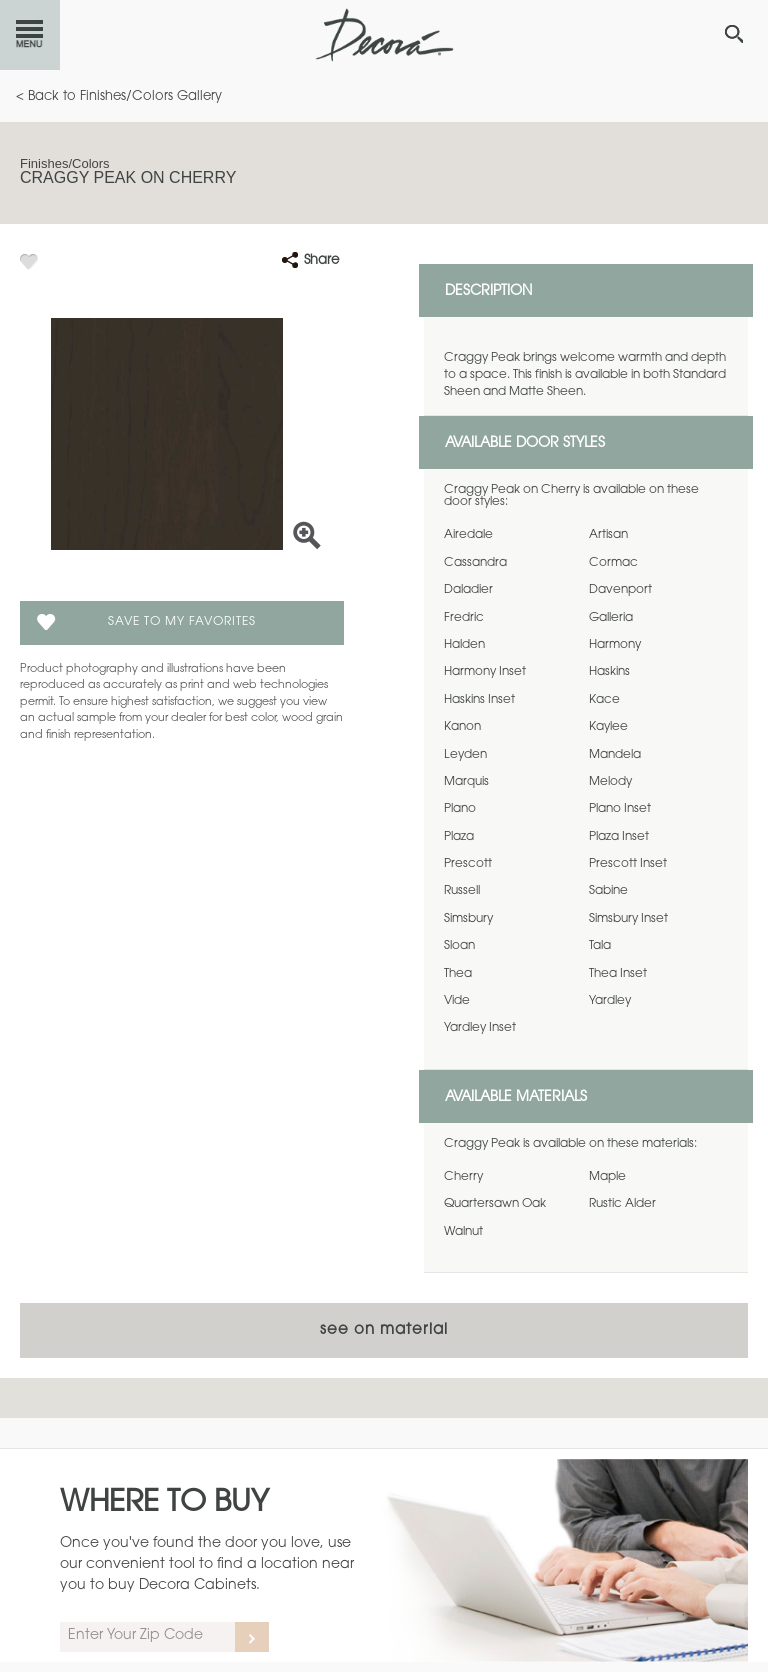 This screenshot has width=768, height=1672. Describe the element at coordinates (620, 590) in the screenshot. I see `Davenport` at that location.